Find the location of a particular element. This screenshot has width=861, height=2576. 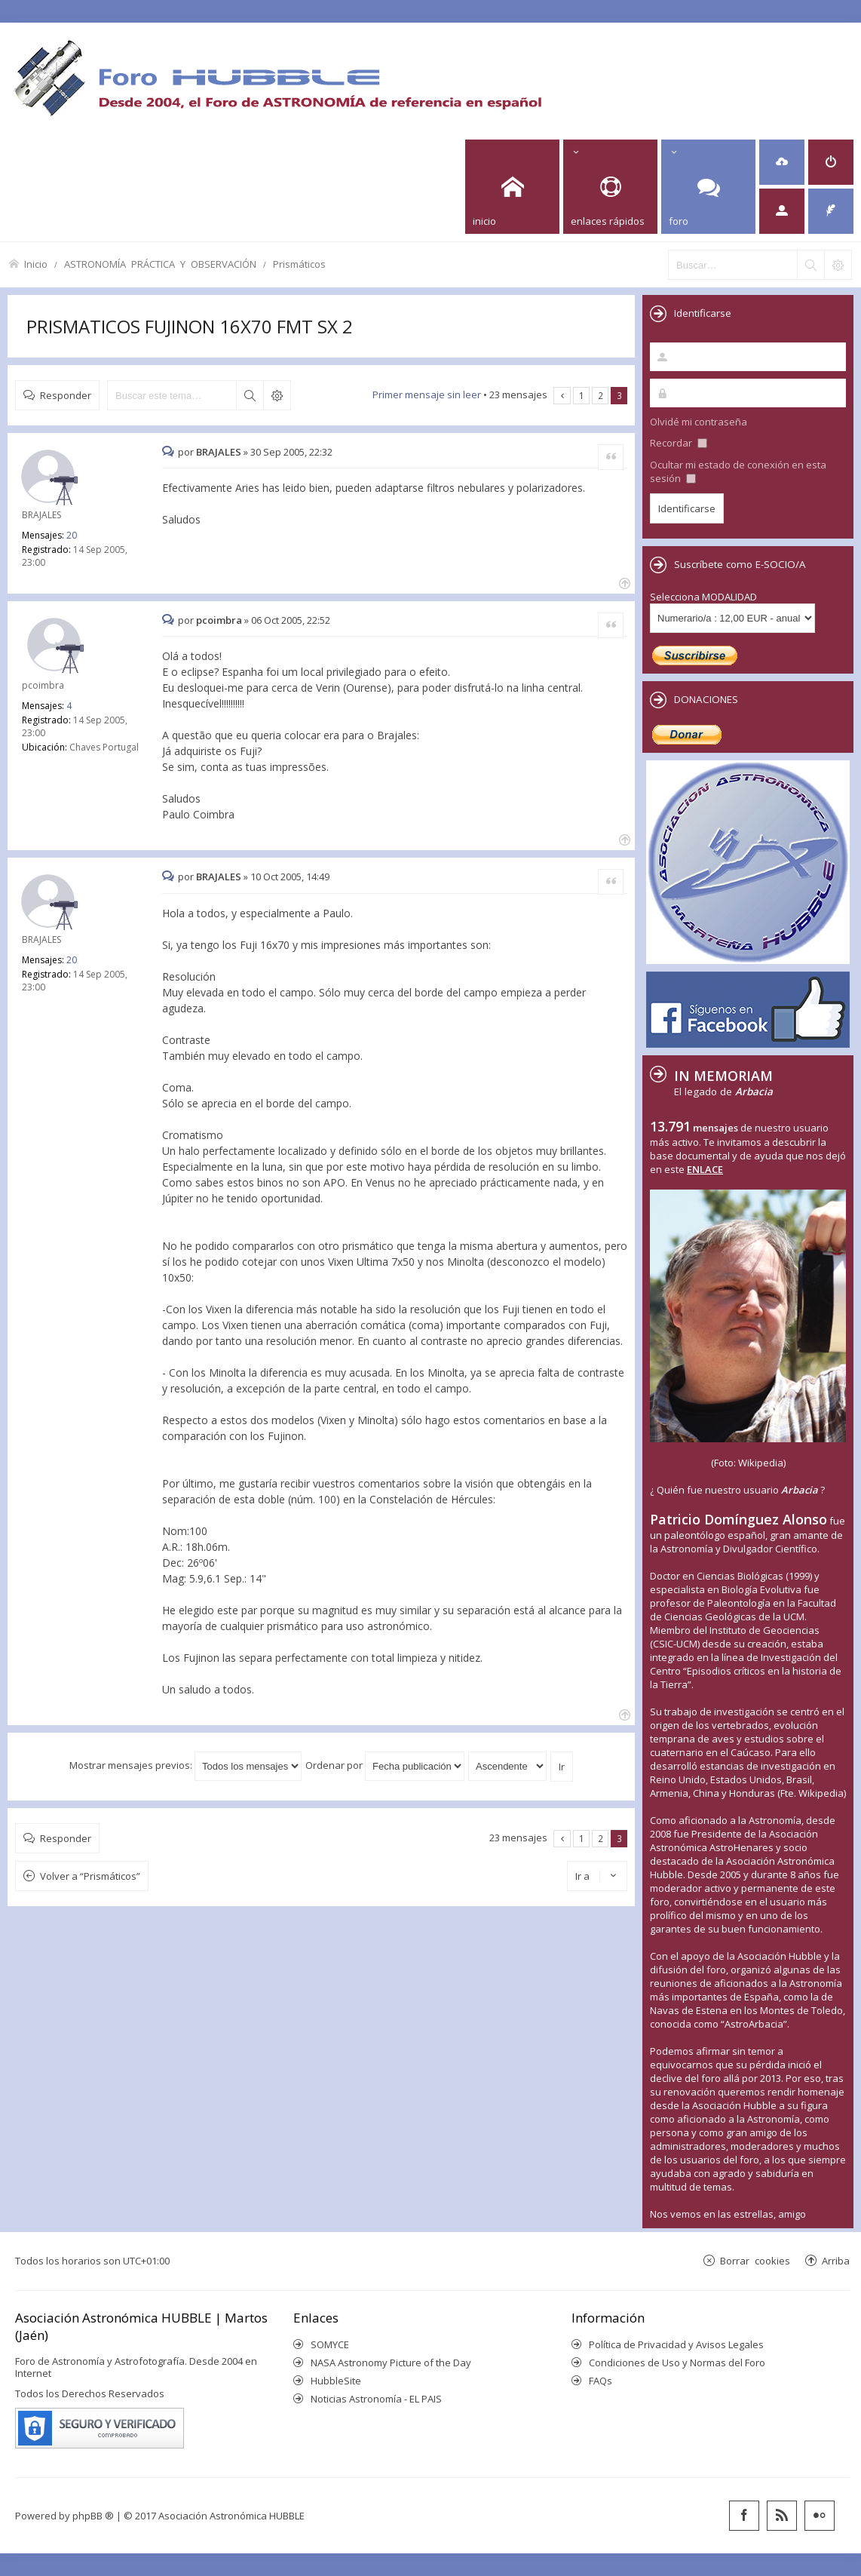

PRISMATICOS FUJINON 16X70 FMT SX 2 is located at coordinates (189, 326).